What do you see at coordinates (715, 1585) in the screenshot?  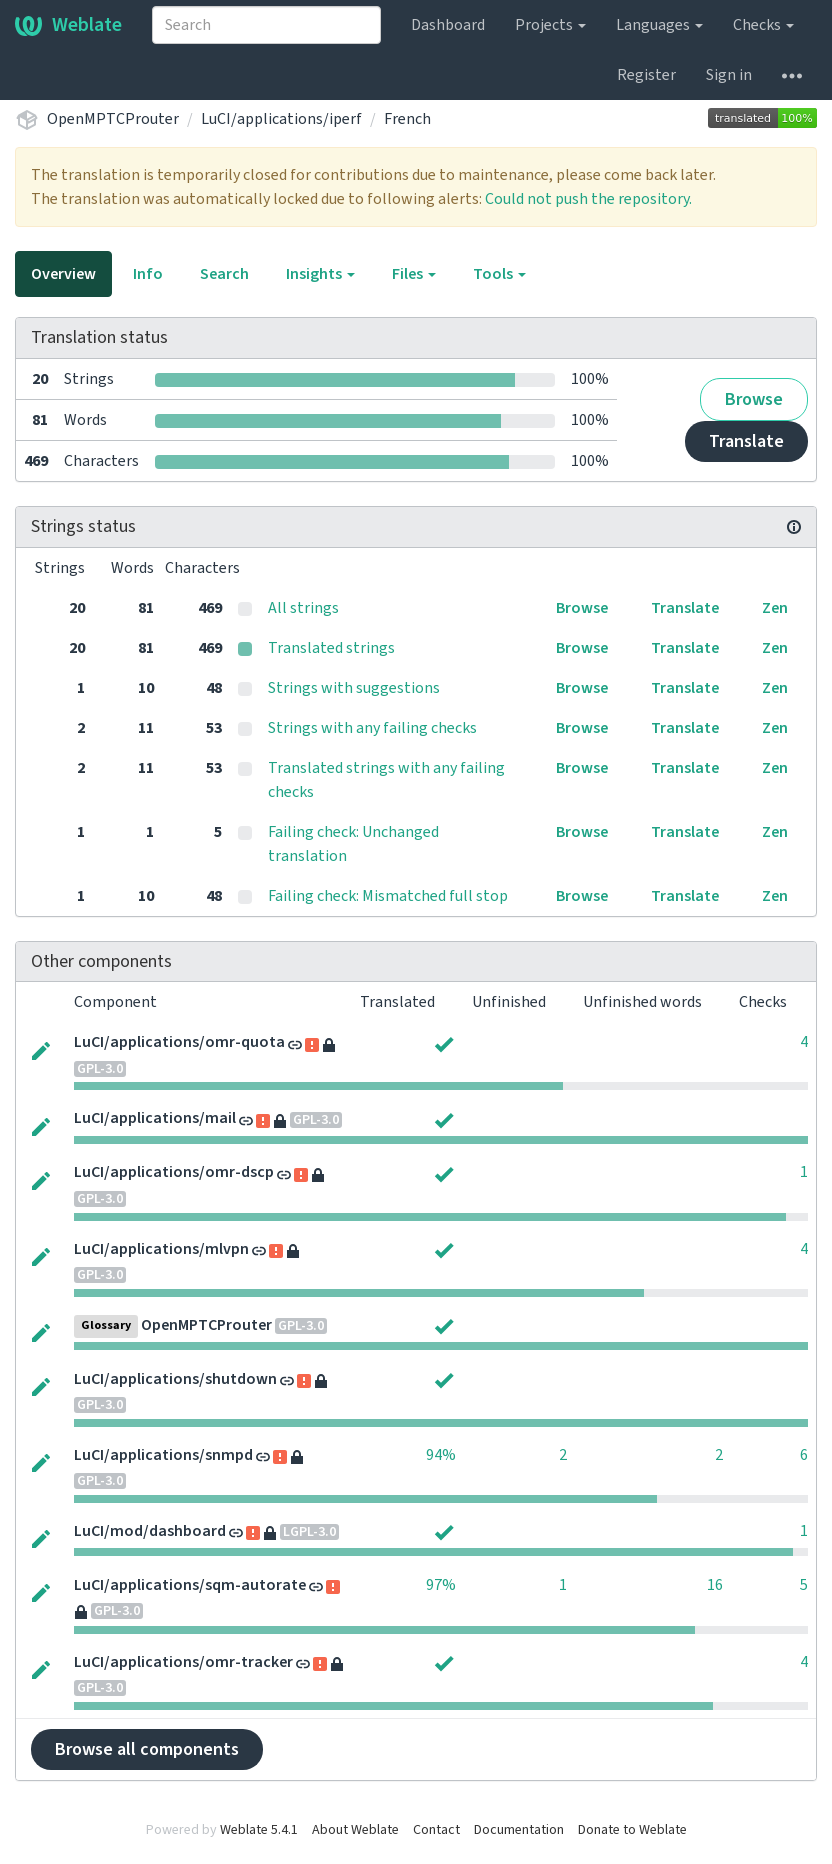 I see `16` at bounding box center [715, 1585].